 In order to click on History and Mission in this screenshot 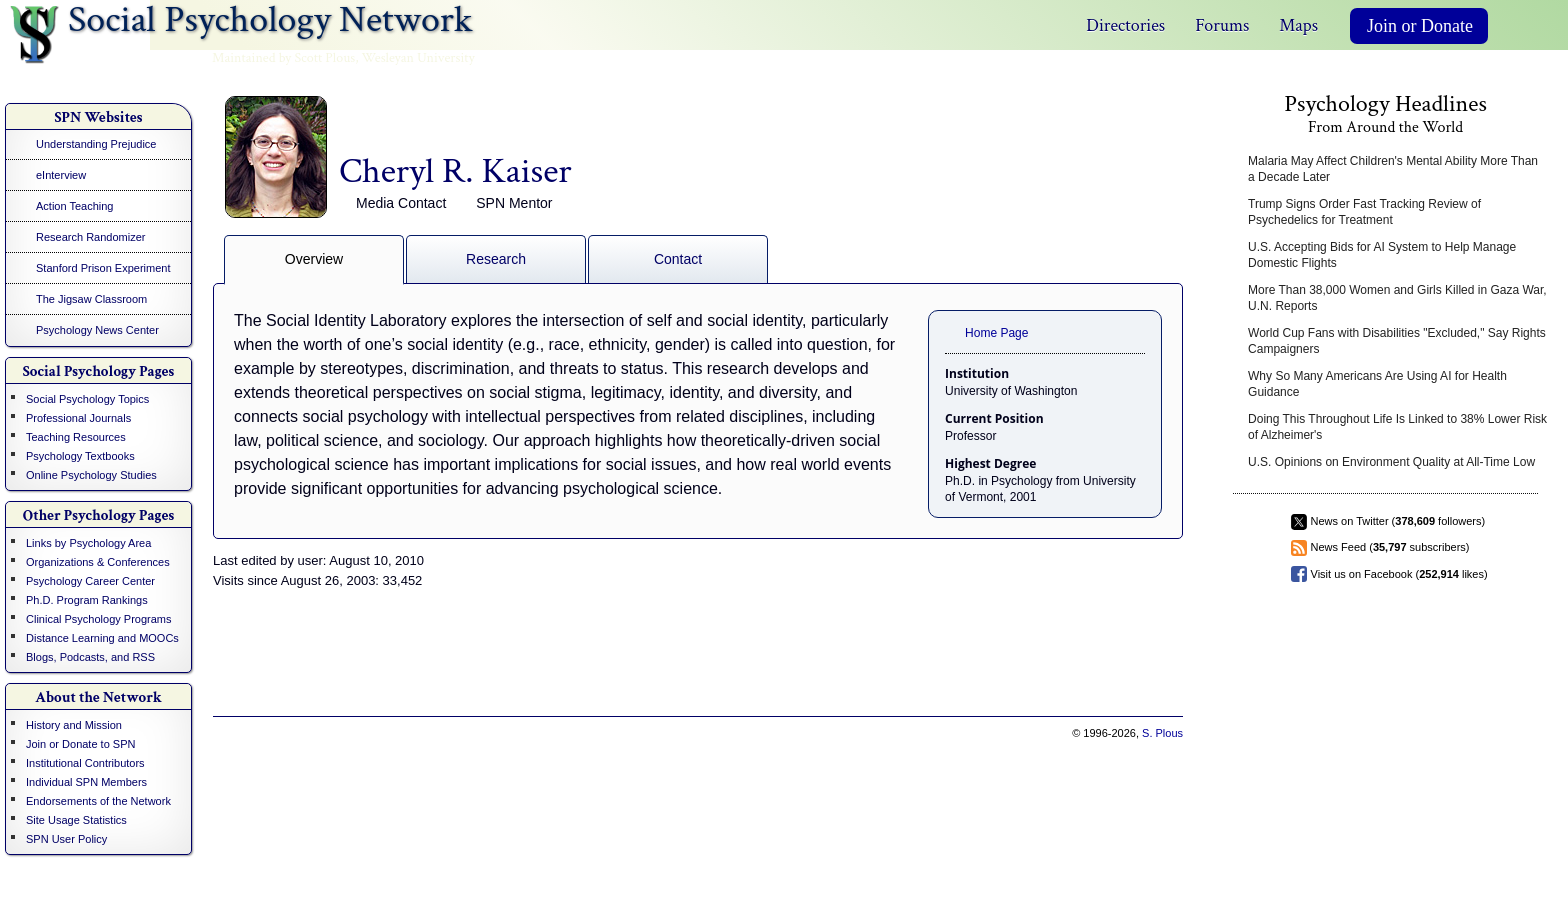, I will do `click(74, 725)`.